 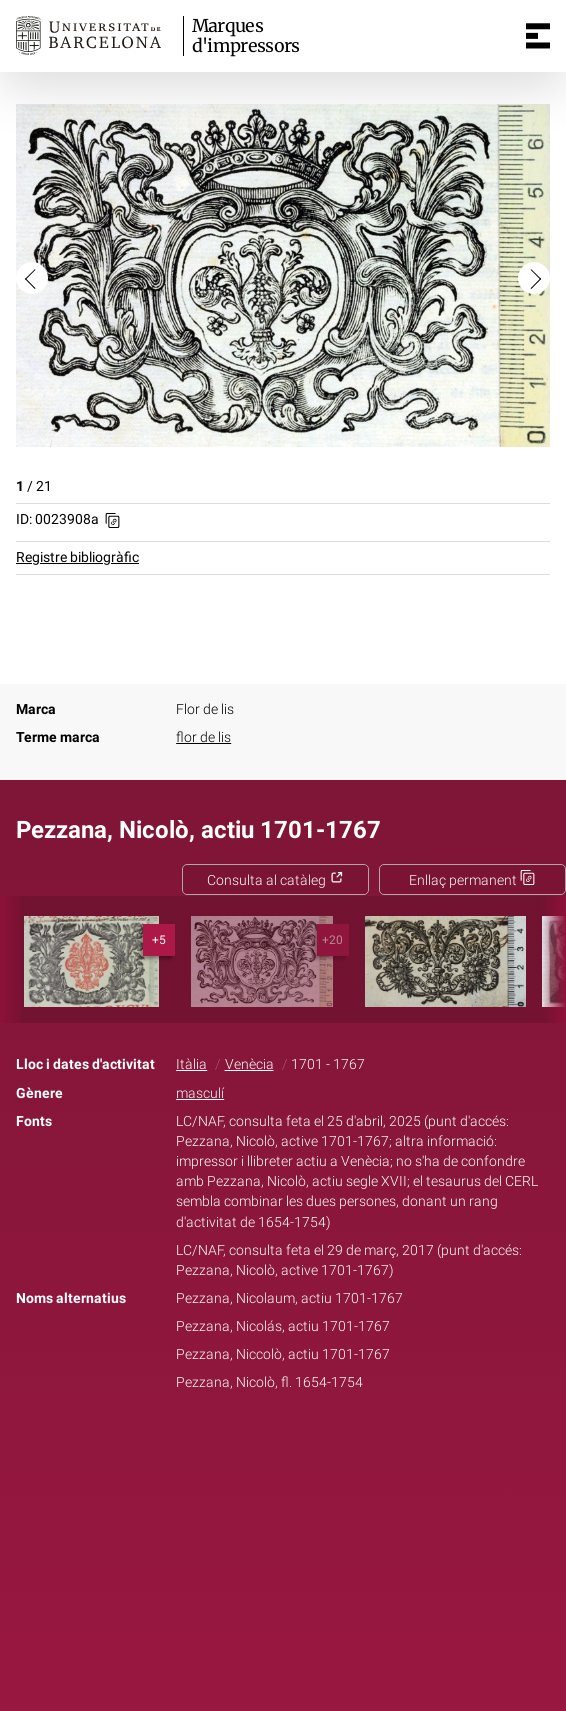 I want to click on Itàlia, so click(x=191, y=1064).